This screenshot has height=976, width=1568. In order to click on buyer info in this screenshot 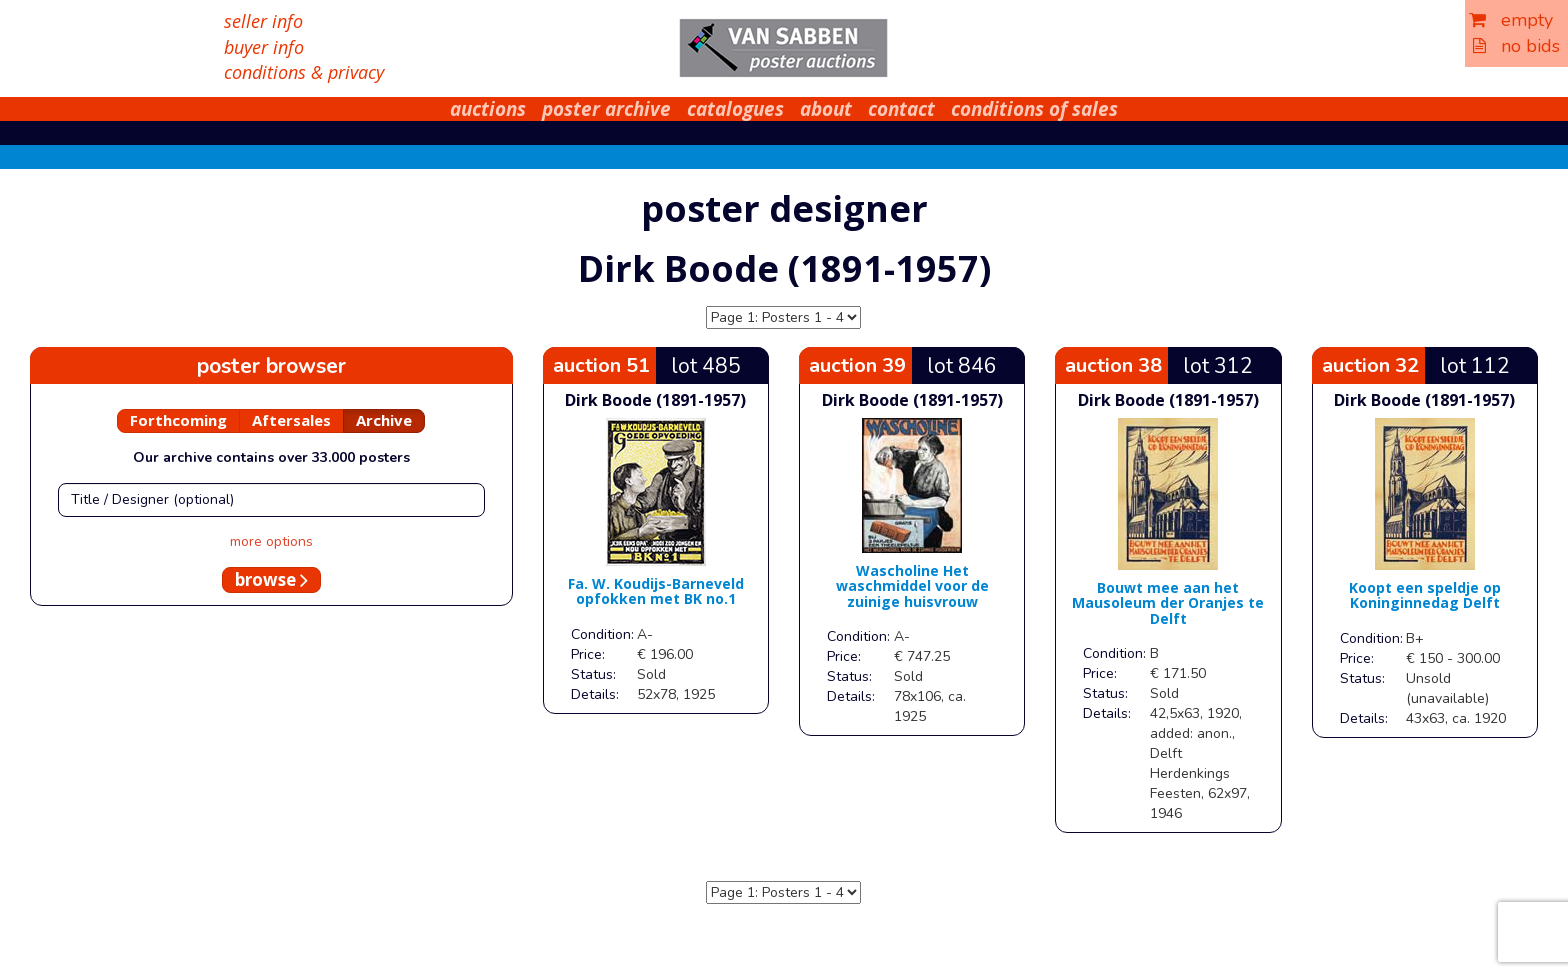, I will do `click(264, 47)`.